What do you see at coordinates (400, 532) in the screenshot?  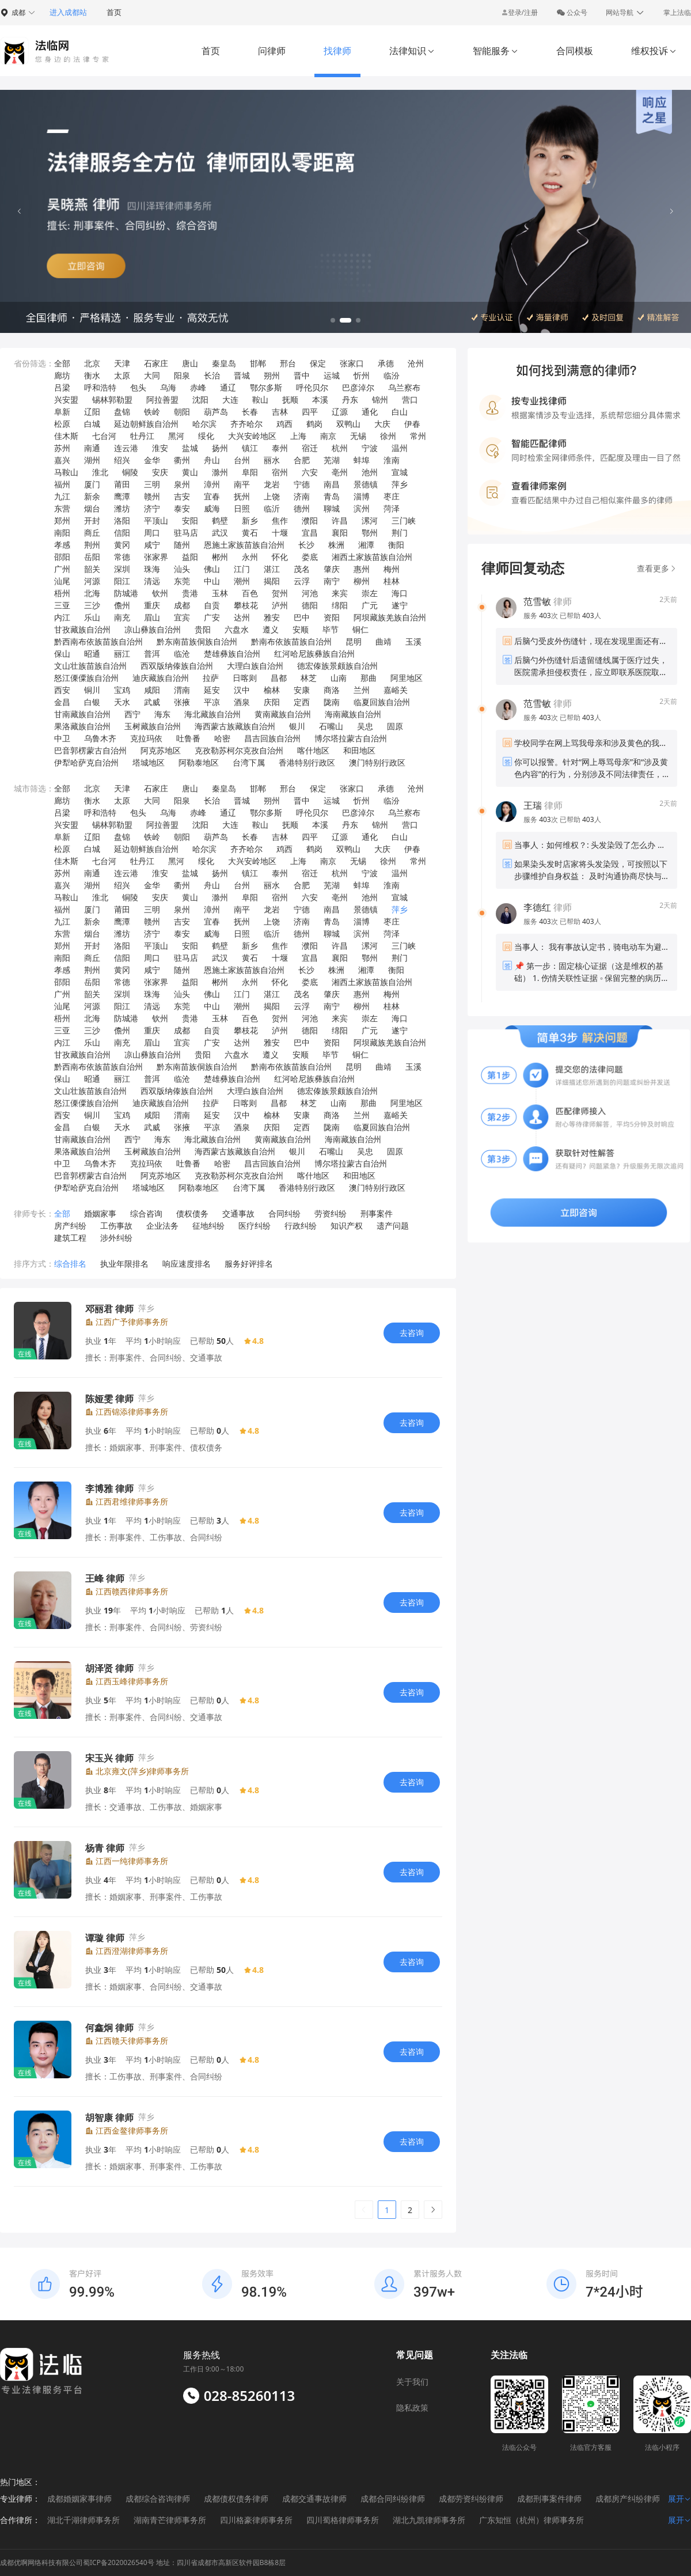 I see `荆门` at bounding box center [400, 532].